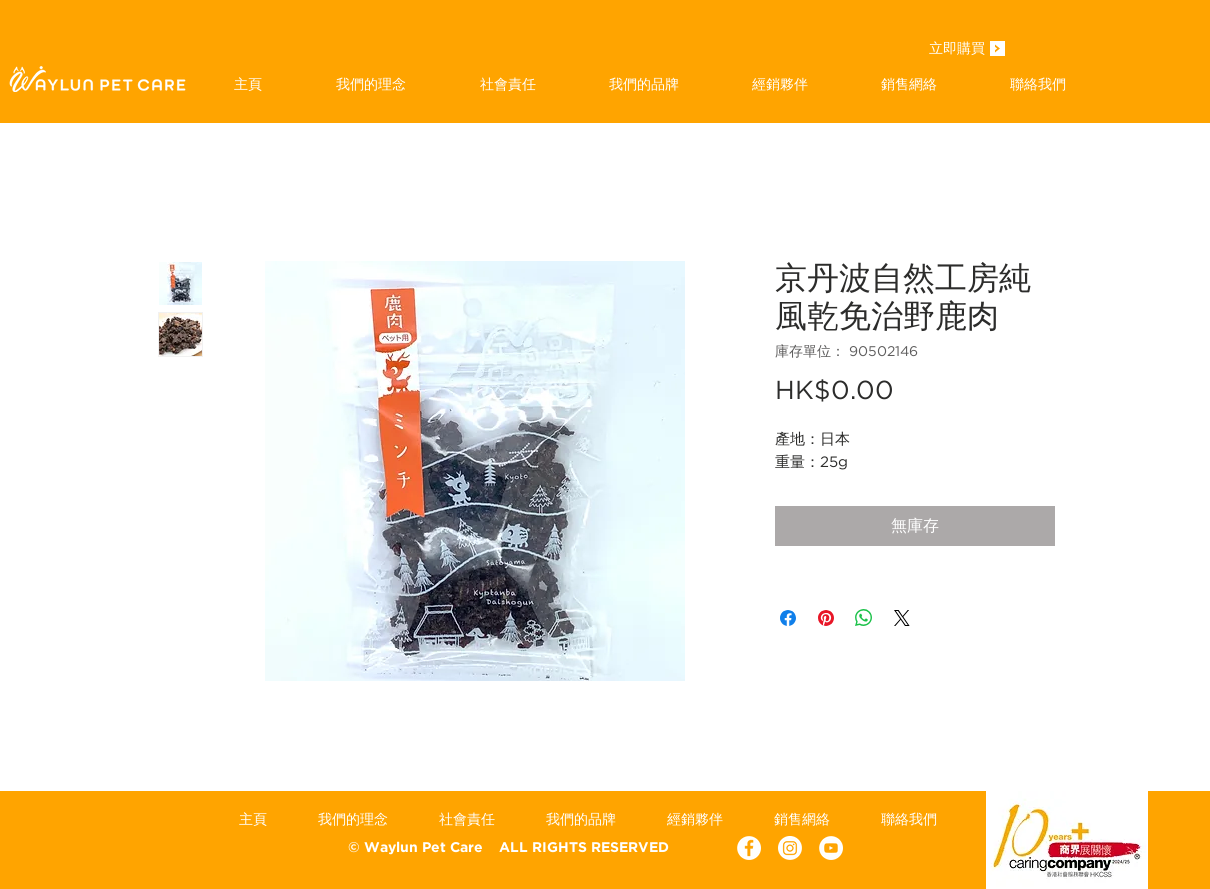 Image resolution: width=1210 pixels, height=889 pixels. What do you see at coordinates (831, 848) in the screenshot?
I see `[YouTube - White Circle]` at bounding box center [831, 848].